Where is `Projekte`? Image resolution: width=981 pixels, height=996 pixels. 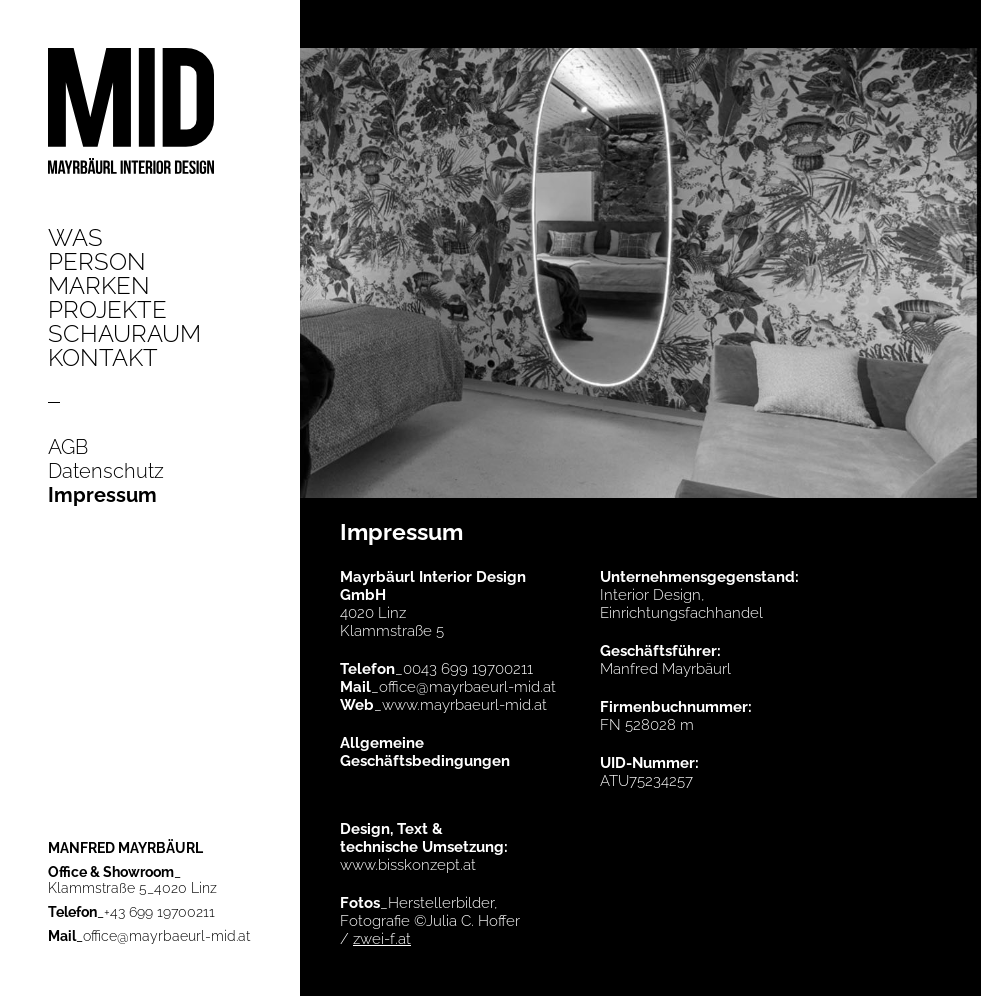
Projekte is located at coordinates (107, 309).